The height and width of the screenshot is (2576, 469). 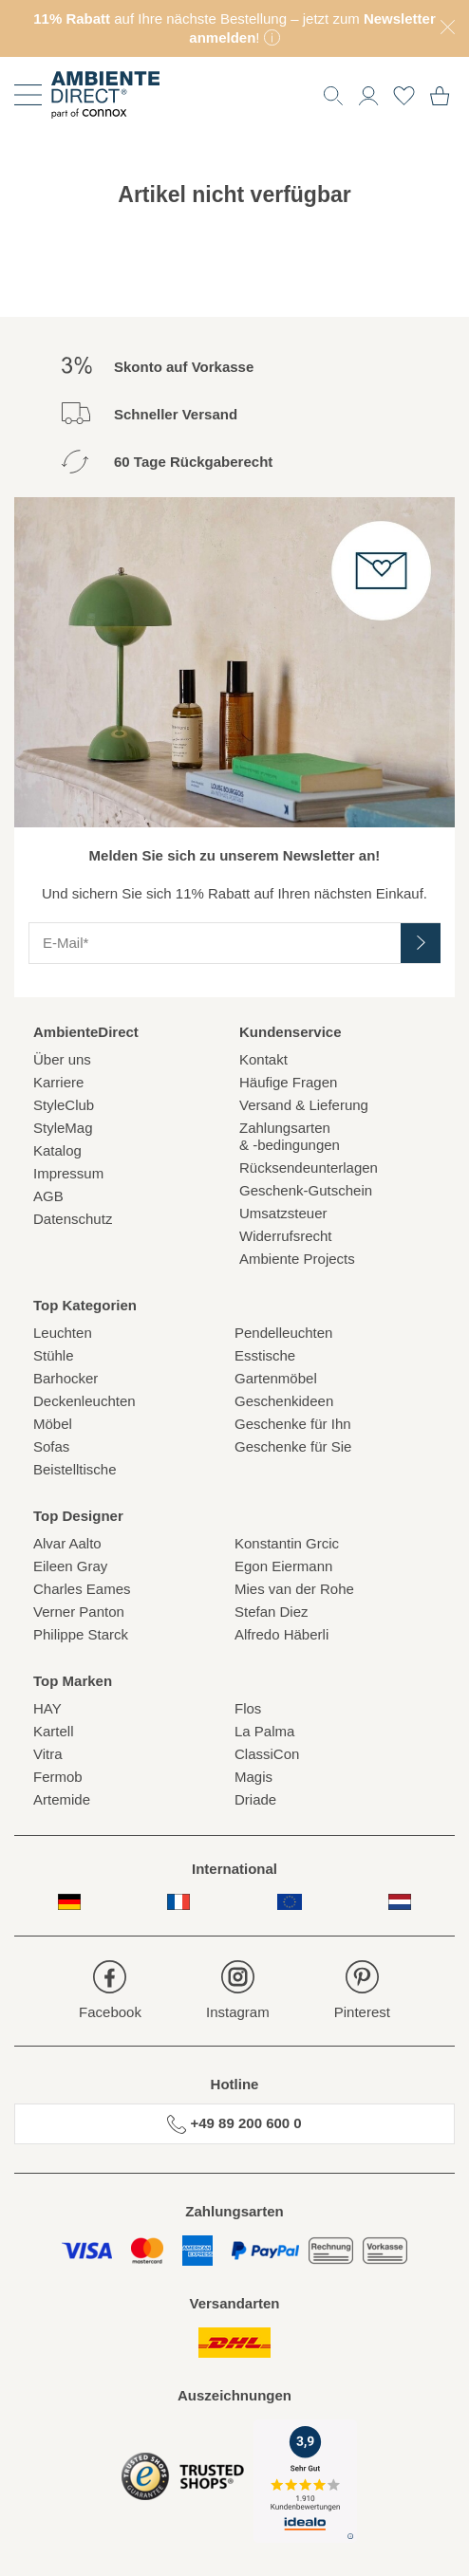 I want to click on Mies van der Rohe, so click(x=294, y=1589).